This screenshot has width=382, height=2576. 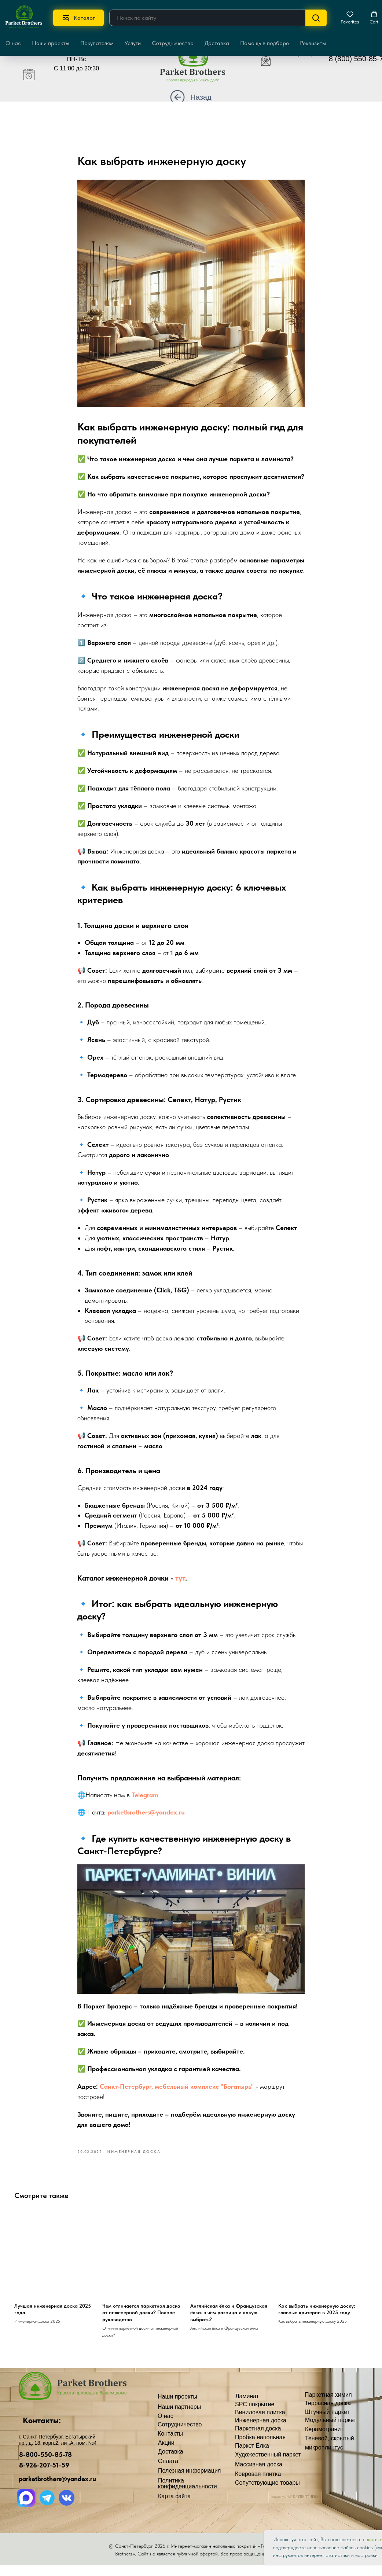 I want to click on Наши проекты, so click(x=50, y=43).